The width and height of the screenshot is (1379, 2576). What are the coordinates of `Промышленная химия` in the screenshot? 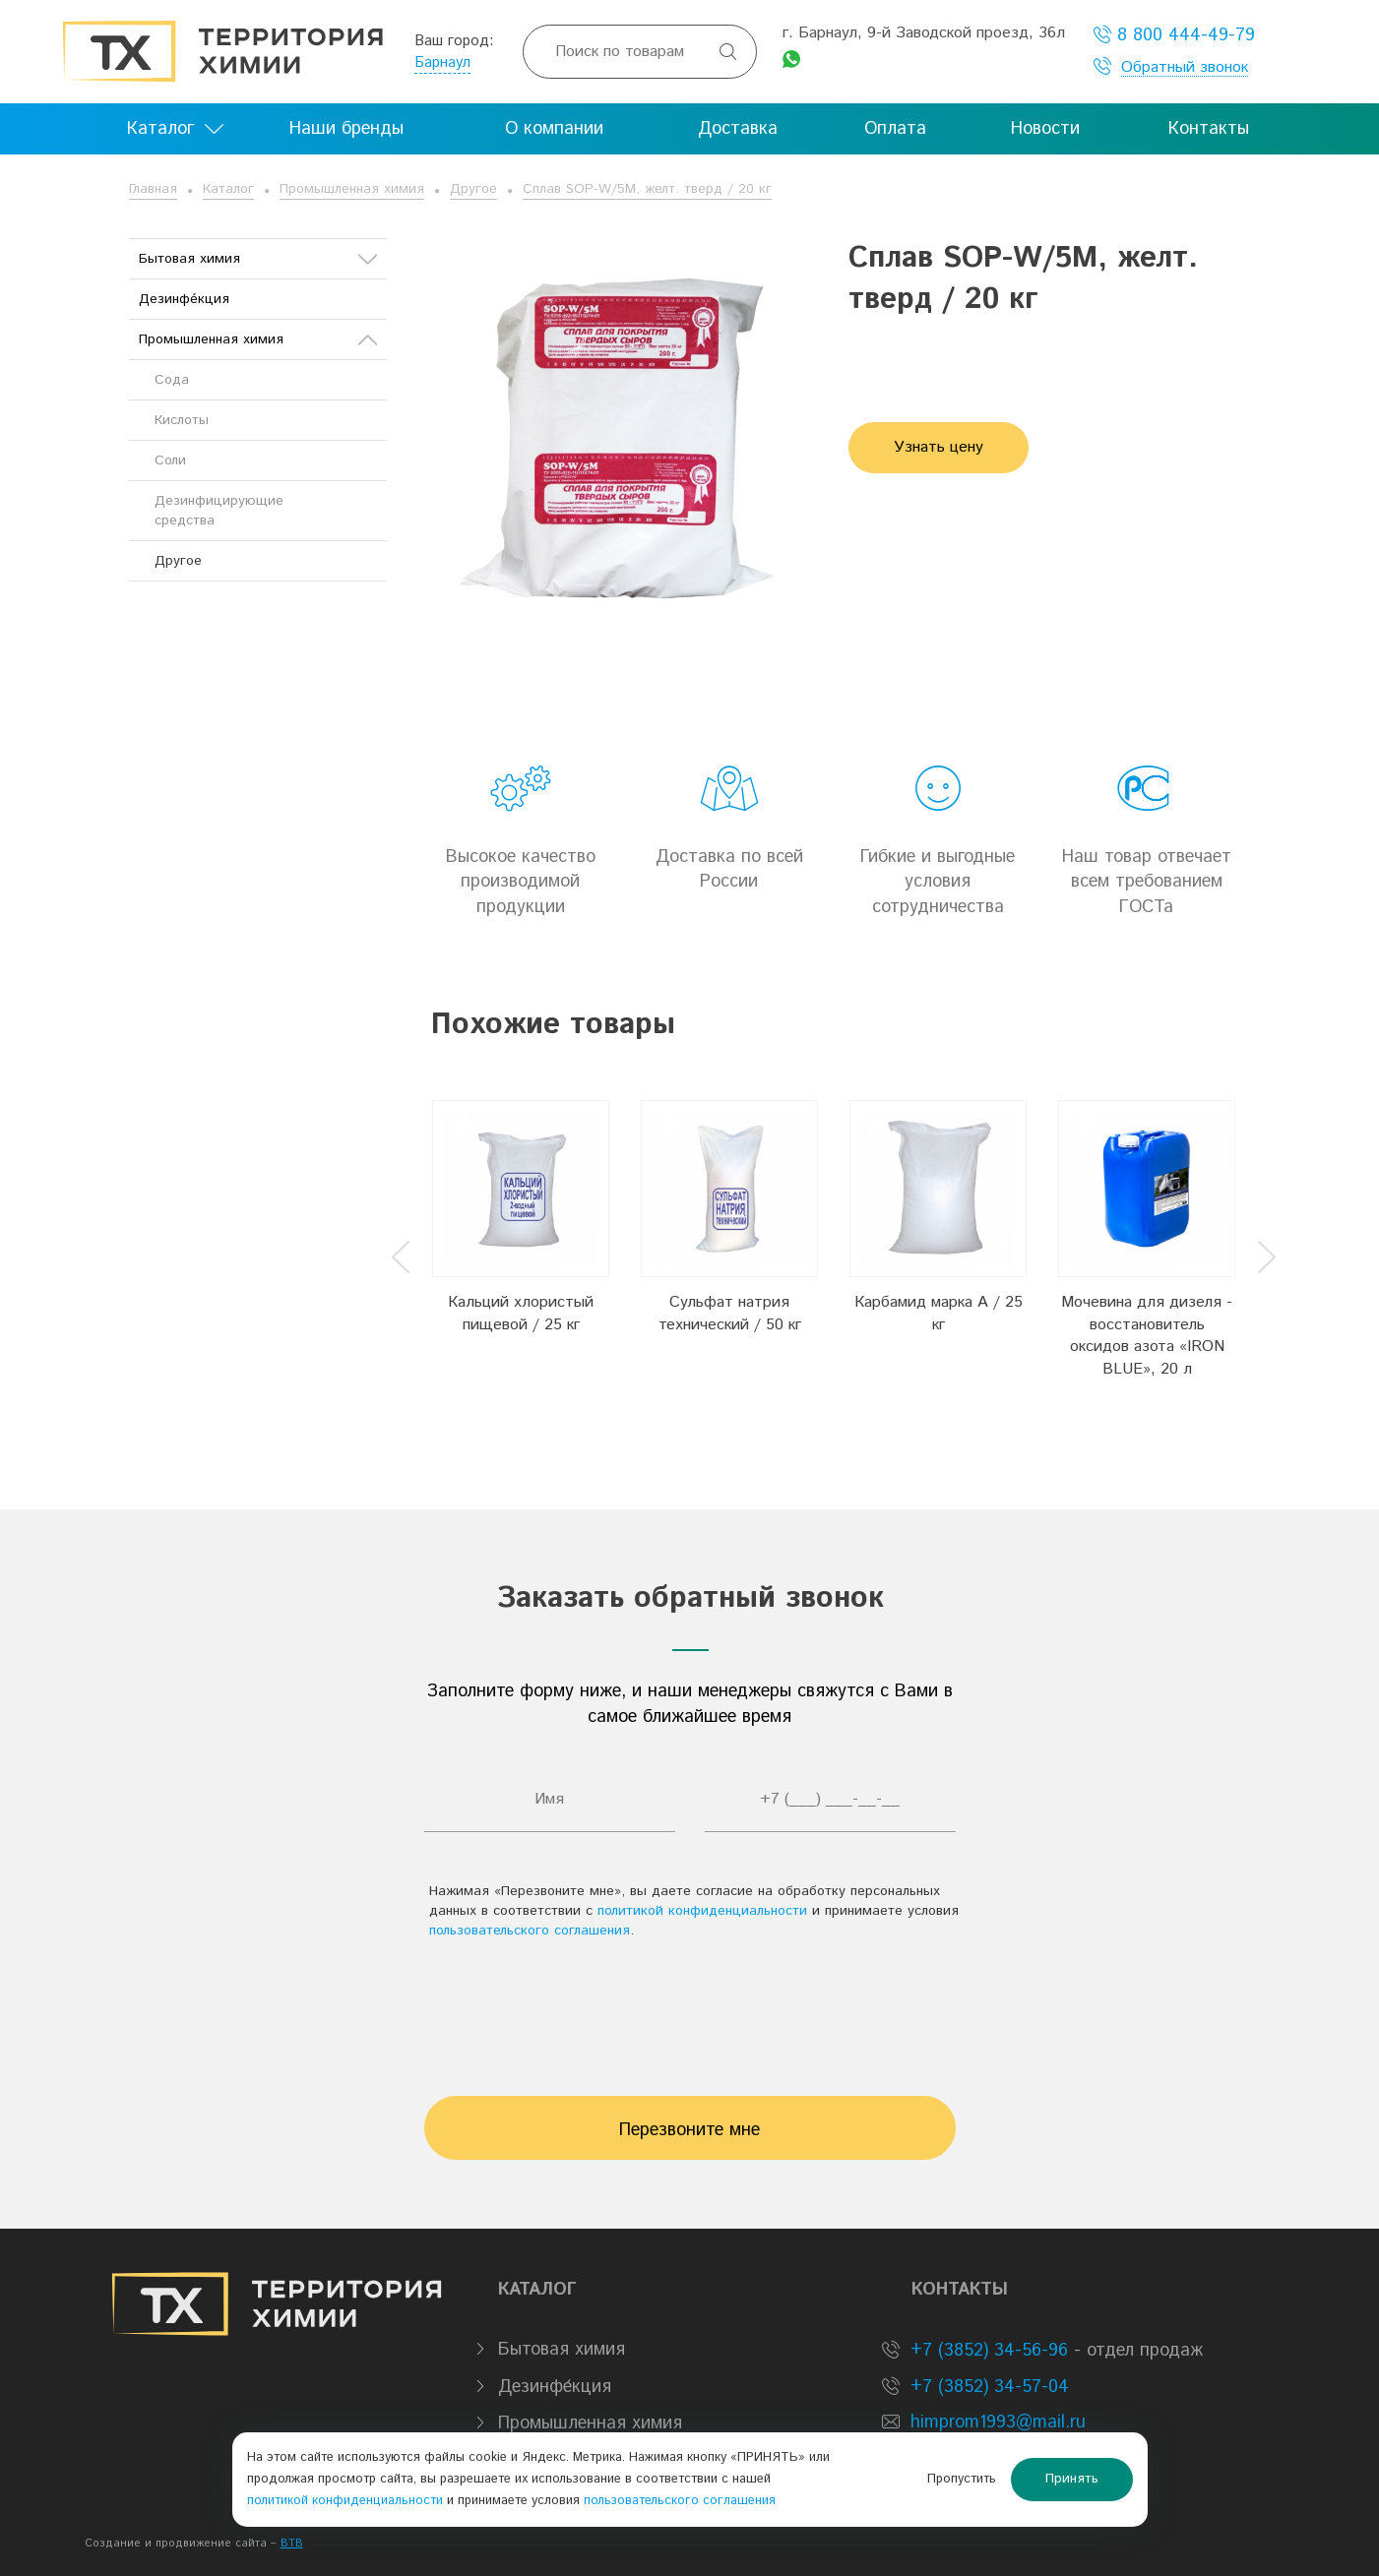 It's located at (352, 189).